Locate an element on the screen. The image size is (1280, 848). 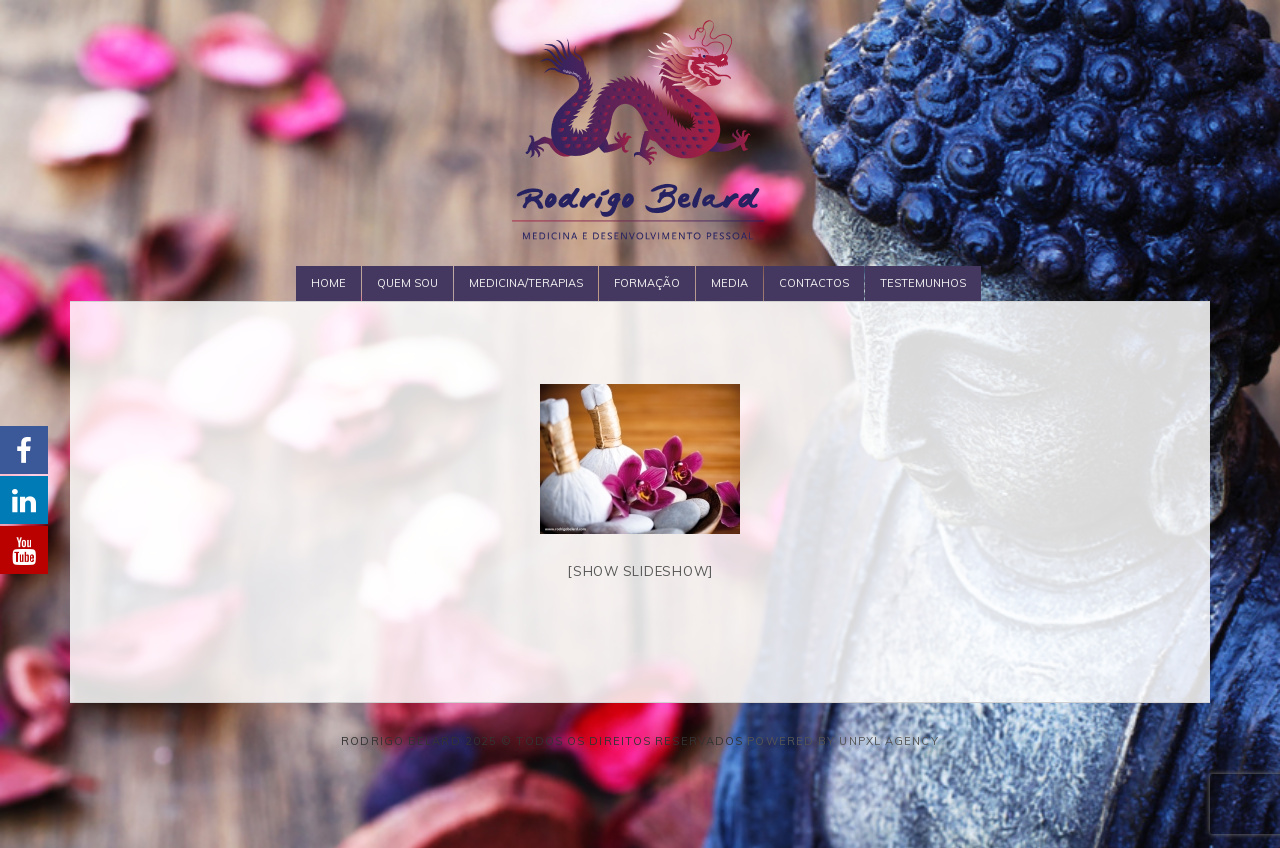
Powered by Unpxl Agency is located at coordinates (842, 741).